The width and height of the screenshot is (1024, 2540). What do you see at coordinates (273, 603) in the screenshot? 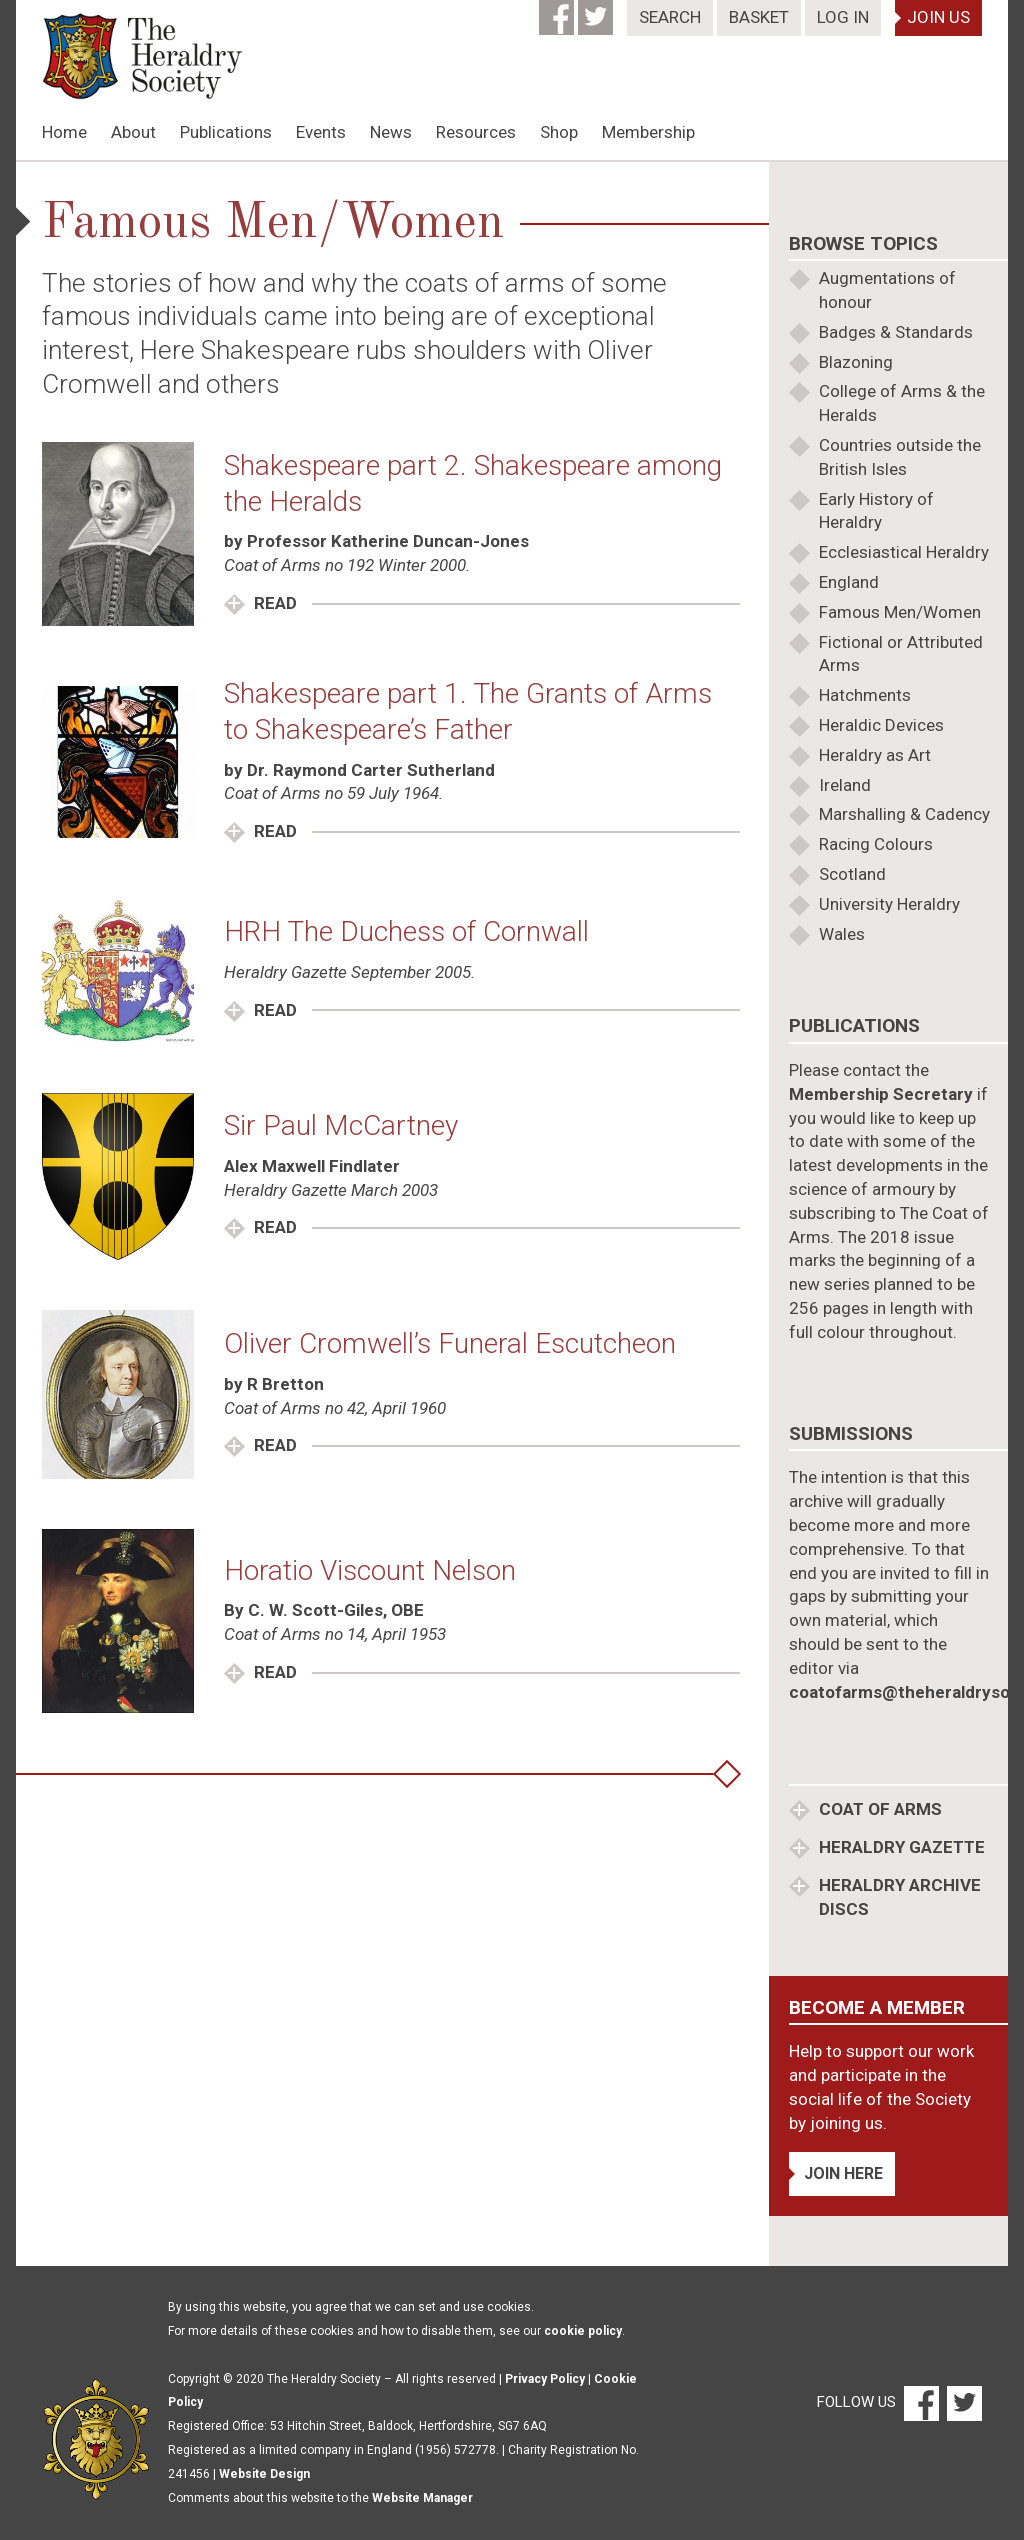
I see `Read` at bounding box center [273, 603].